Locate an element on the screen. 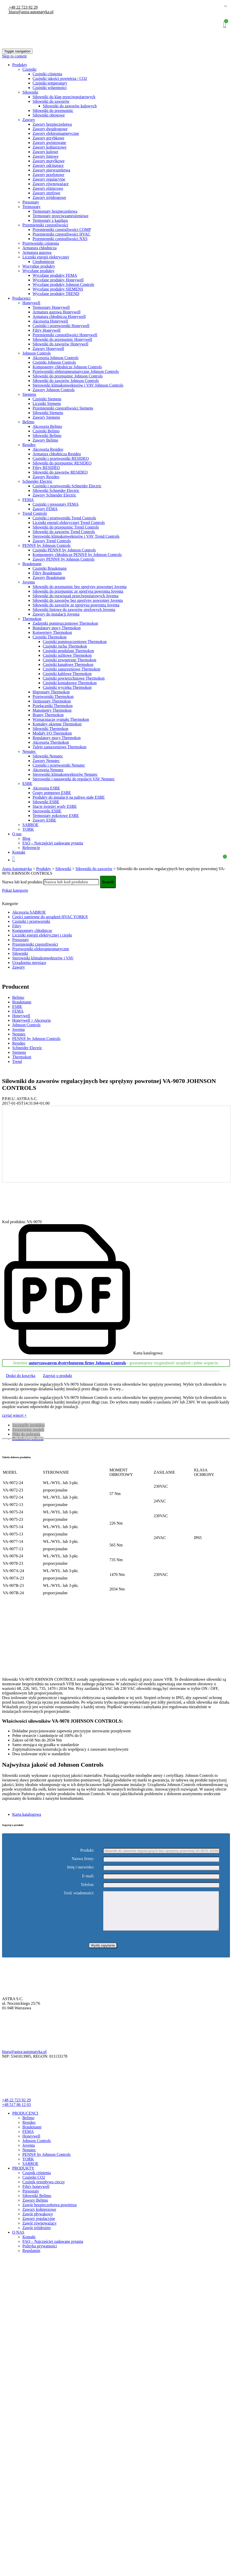 The image size is (232, 2576). Dodaj do koszyka is located at coordinates (20, 1375).